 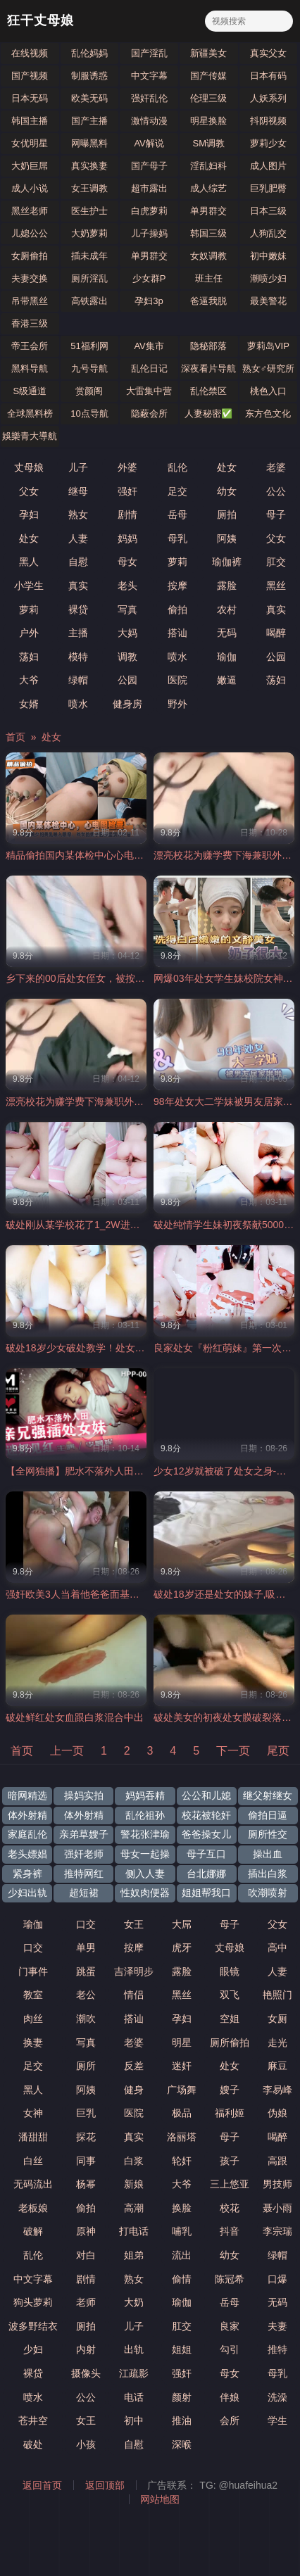 What do you see at coordinates (27, 1873) in the screenshot?
I see `紧身裤` at bounding box center [27, 1873].